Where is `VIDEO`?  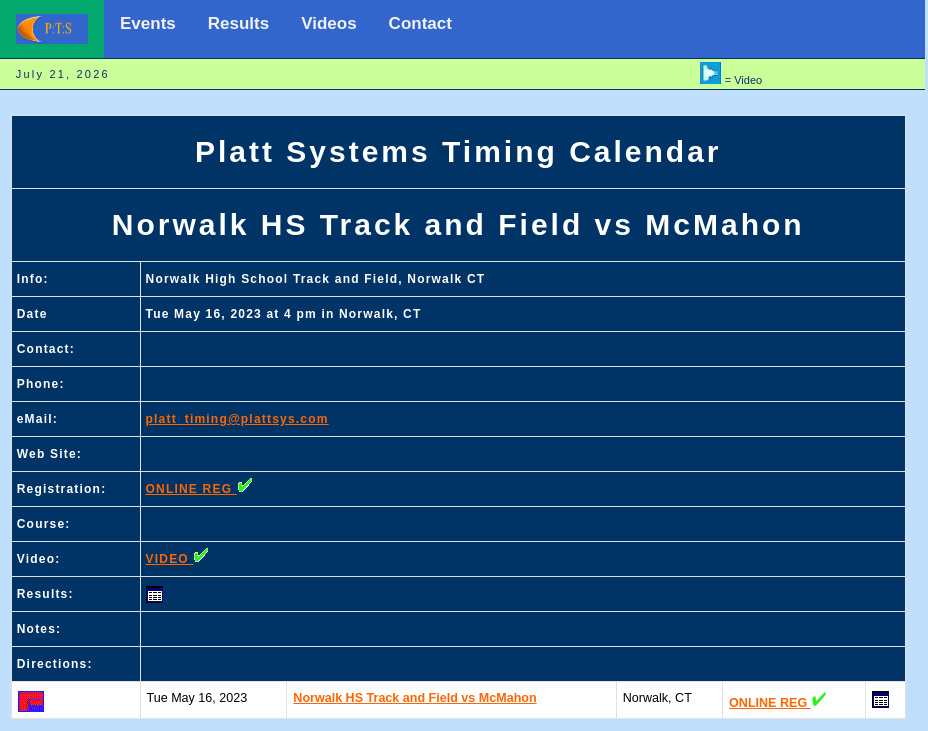
VIDEO is located at coordinates (178, 559).